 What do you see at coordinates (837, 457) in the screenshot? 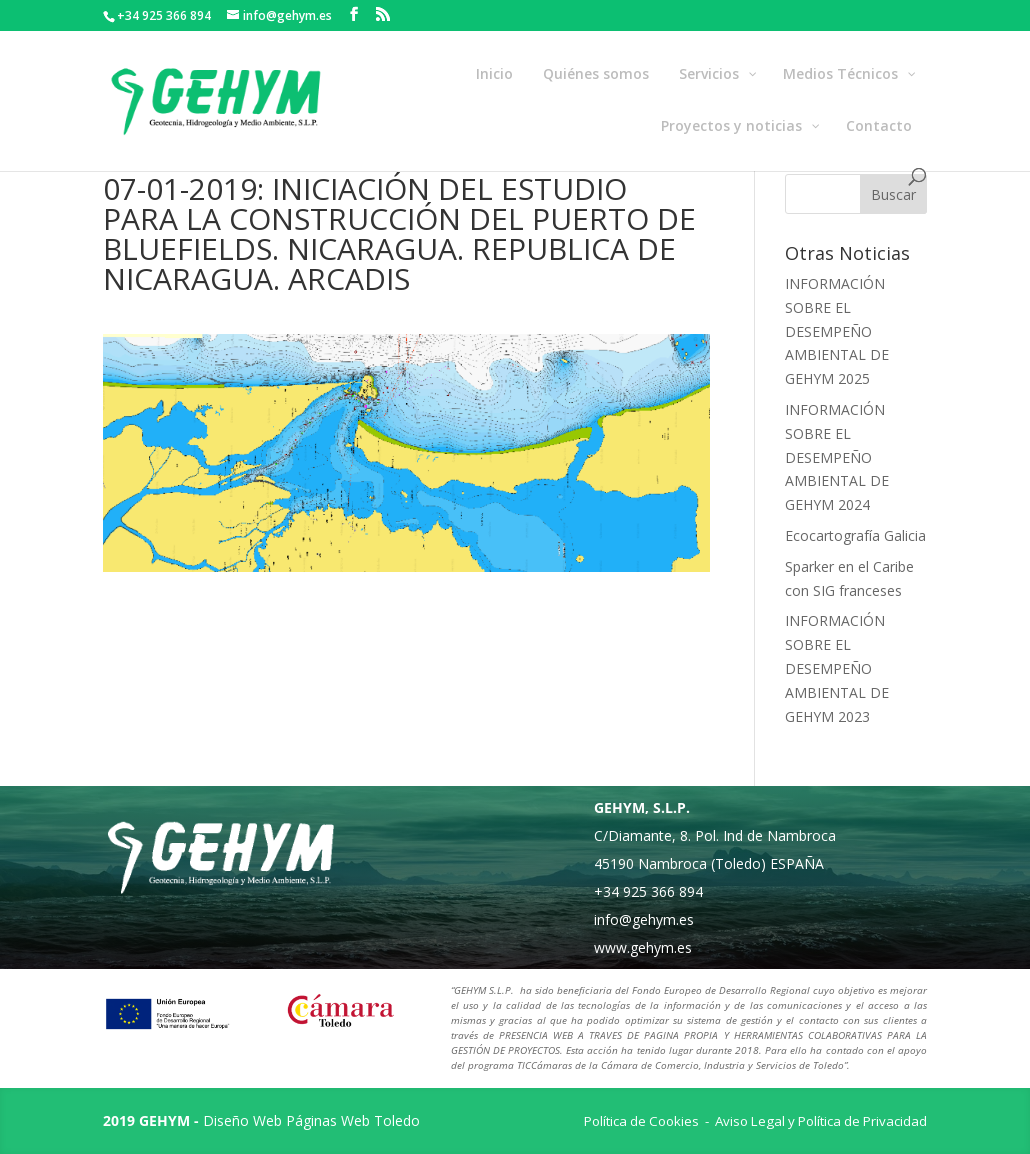
I see `INFORMACIÓN SOBRE EL DESEMPEÑO AMBIENTAL DE GEHYM 2024` at bounding box center [837, 457].